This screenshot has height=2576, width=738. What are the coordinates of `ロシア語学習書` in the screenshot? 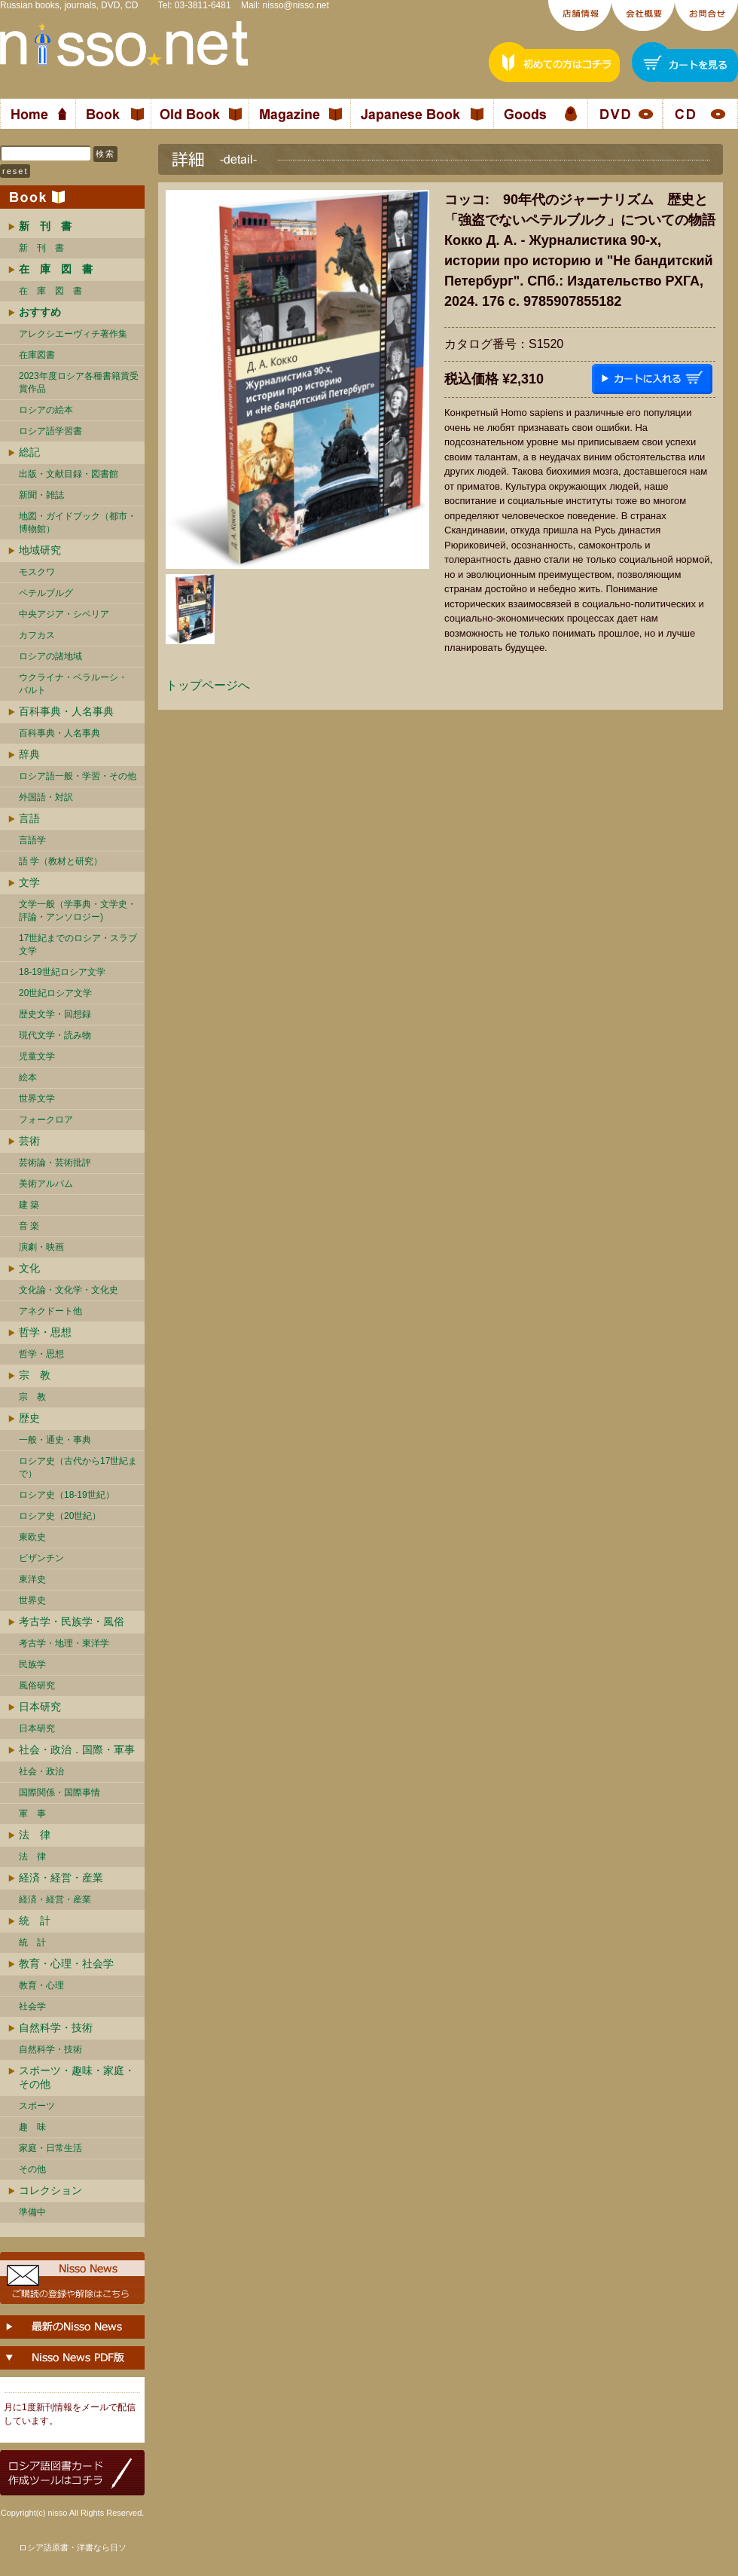 It's located at (50, 431).